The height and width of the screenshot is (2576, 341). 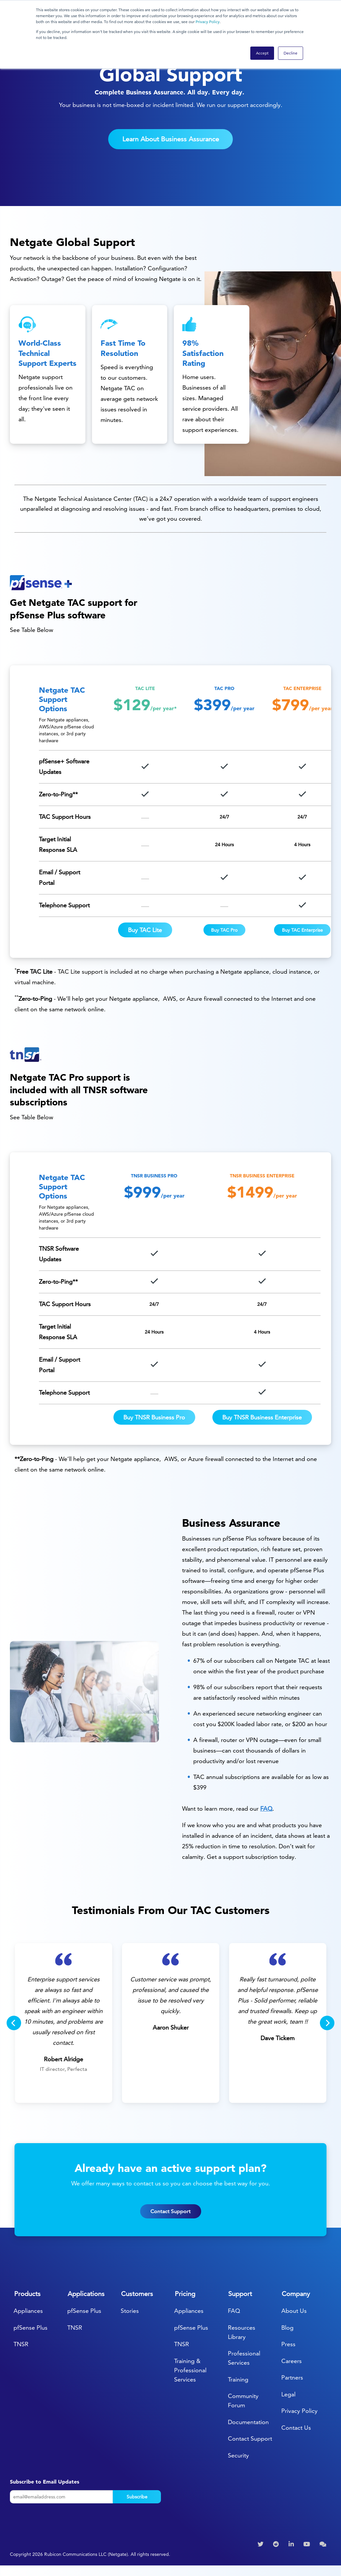 What do you see at coordinates (262, 53) in the screenshot?
I see `Accept [button]` at bounding box center [262, 53].